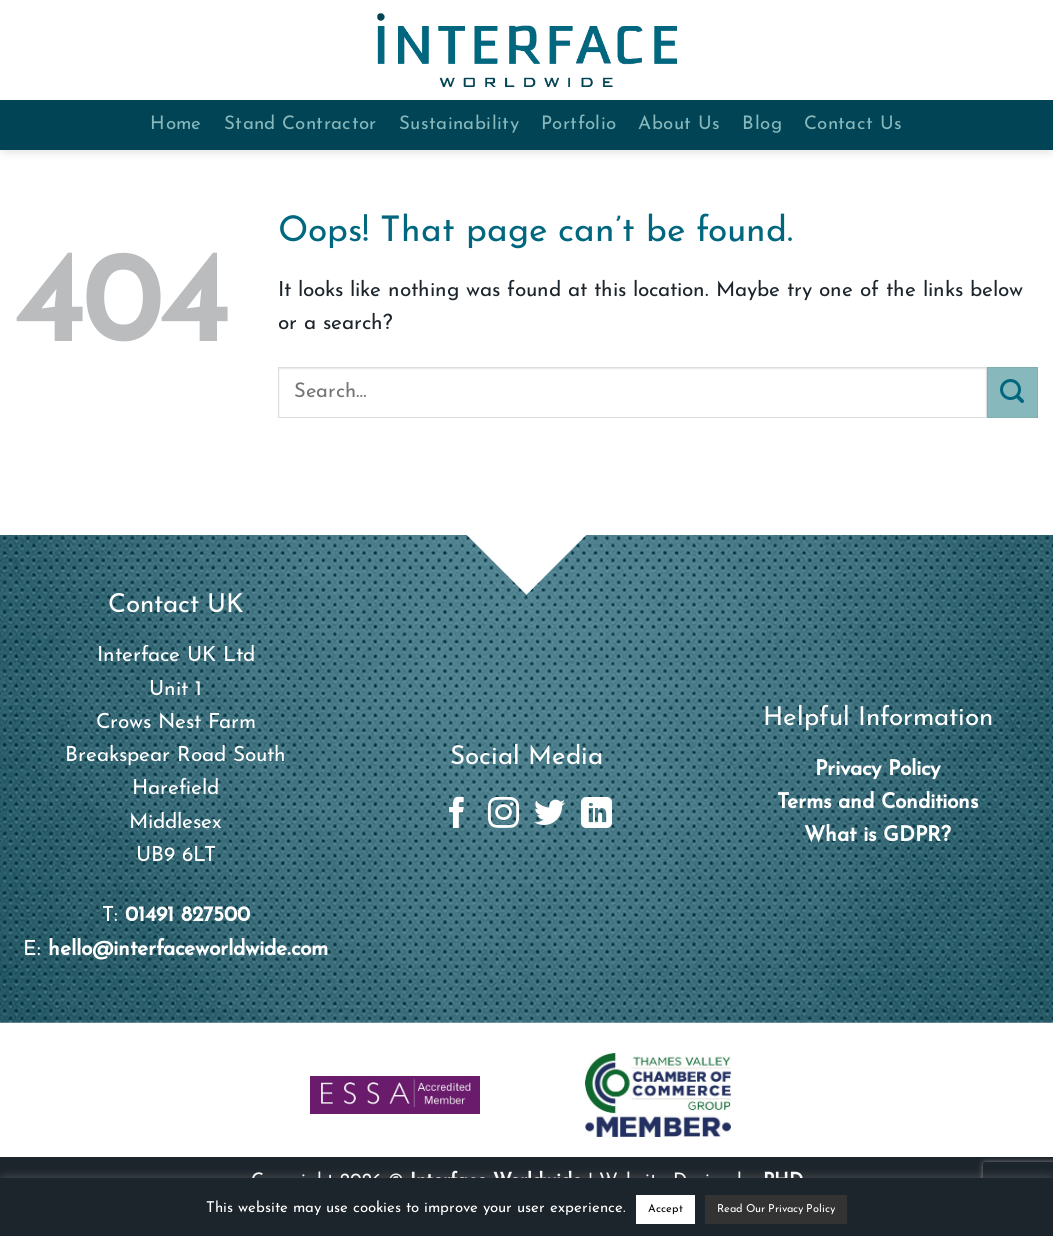  Describe the element at coordinates (459, 124) in the screenshot. I see `Sustainability` at that location.